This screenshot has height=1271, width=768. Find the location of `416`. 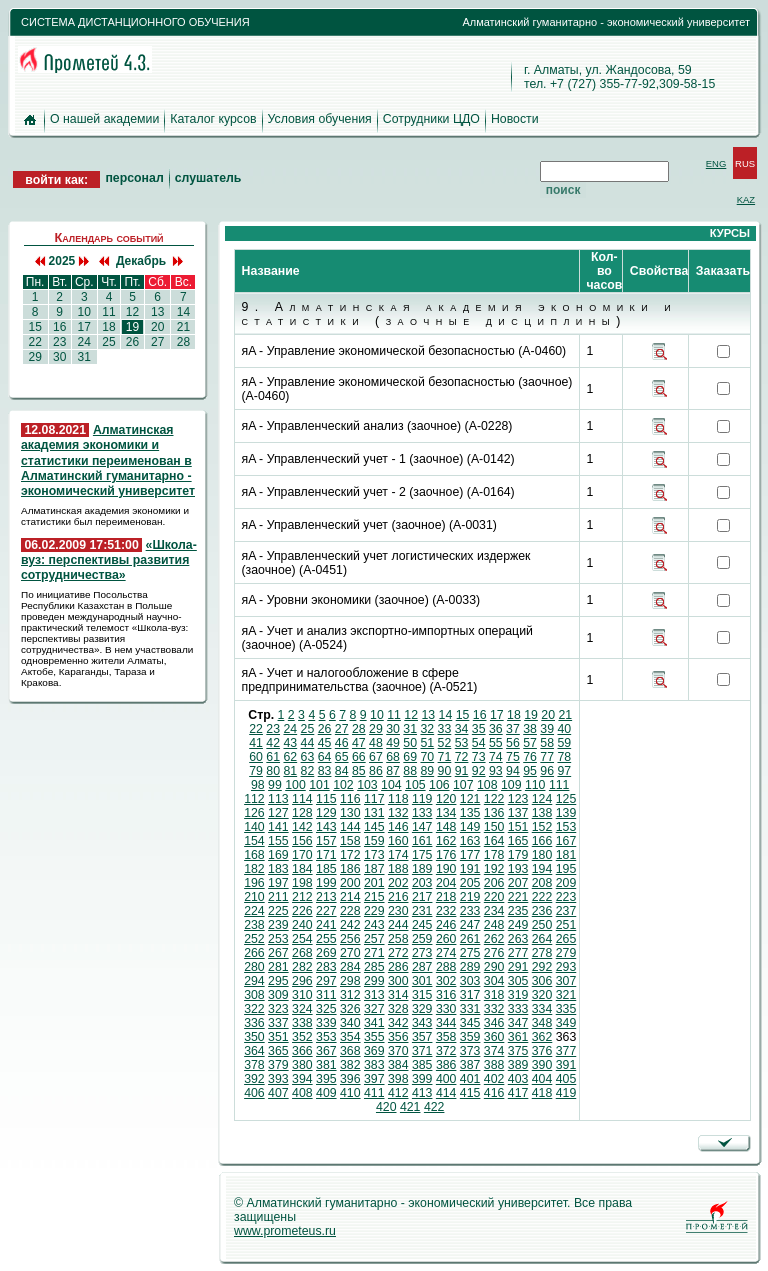

416 is located at coordinates (494, 1093).